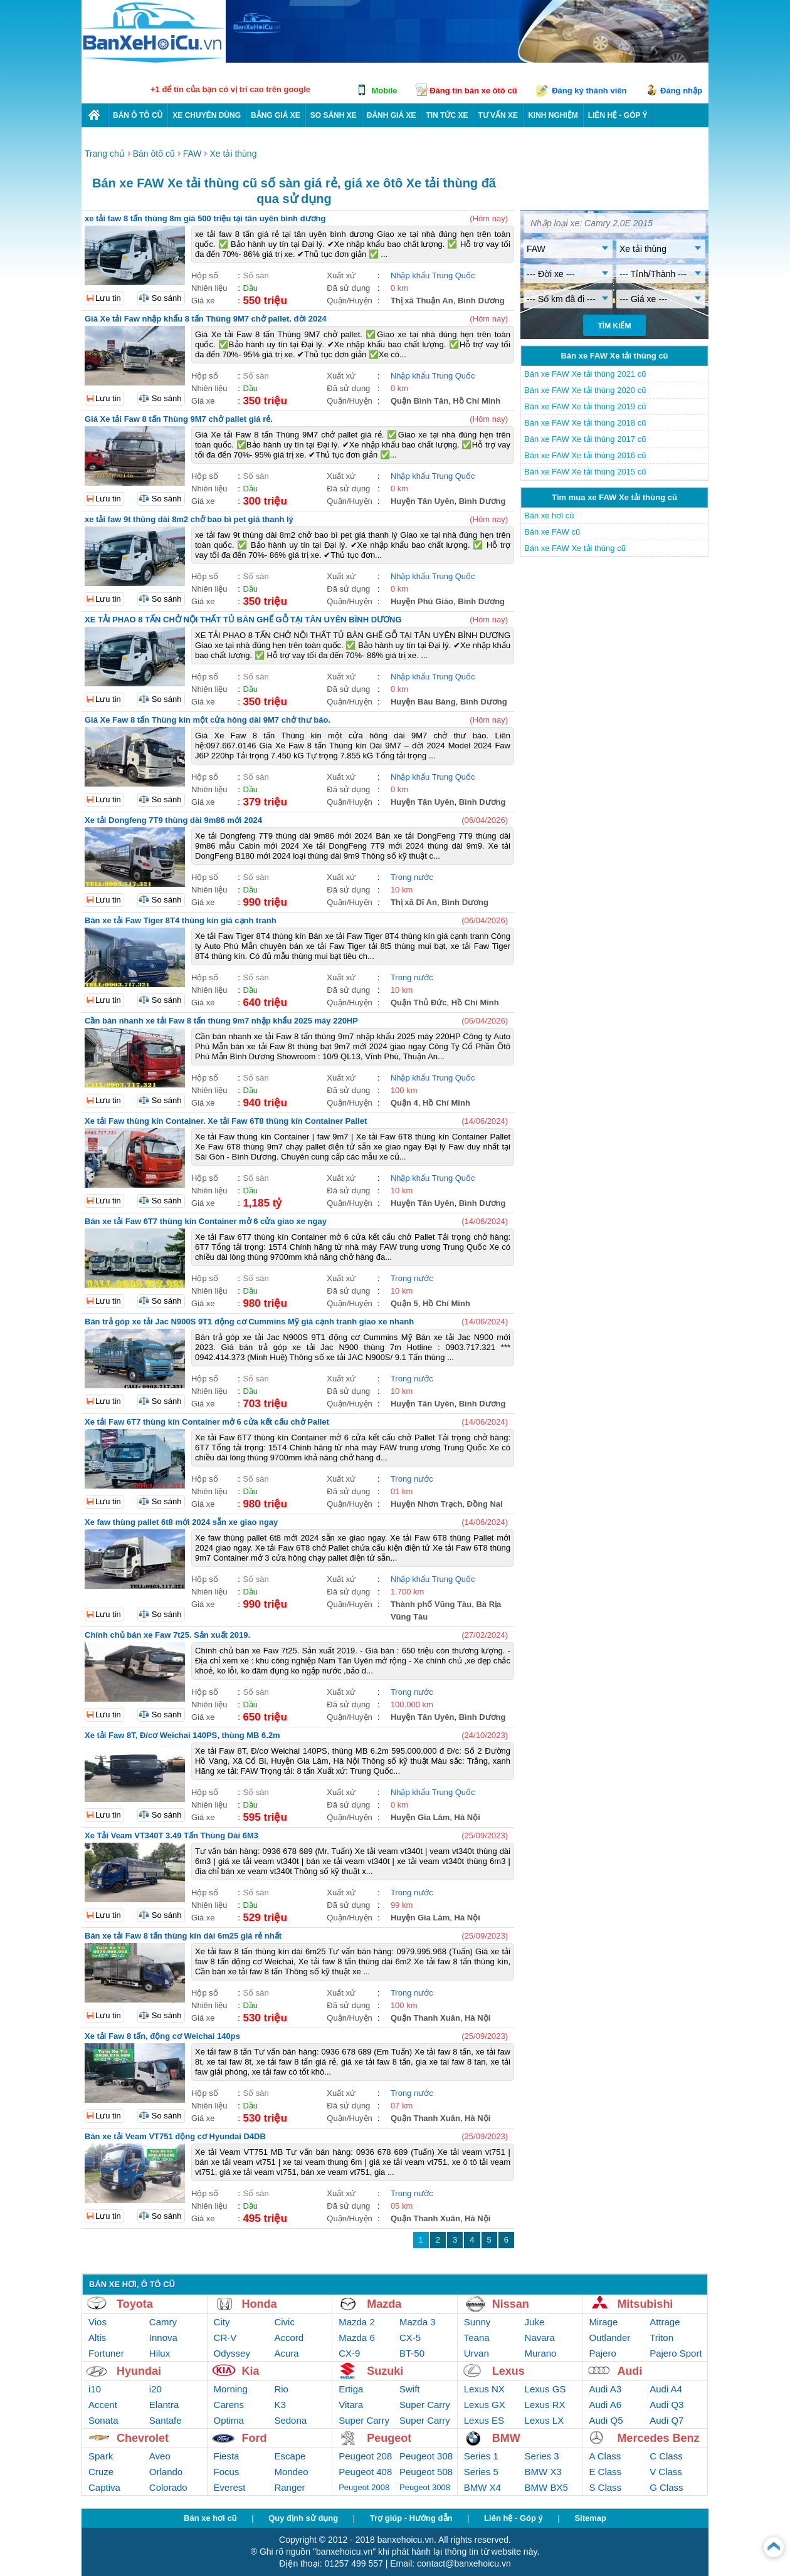 This screenshot has width=790, height=2576. I want to click on Carens, so click(229, 2404).